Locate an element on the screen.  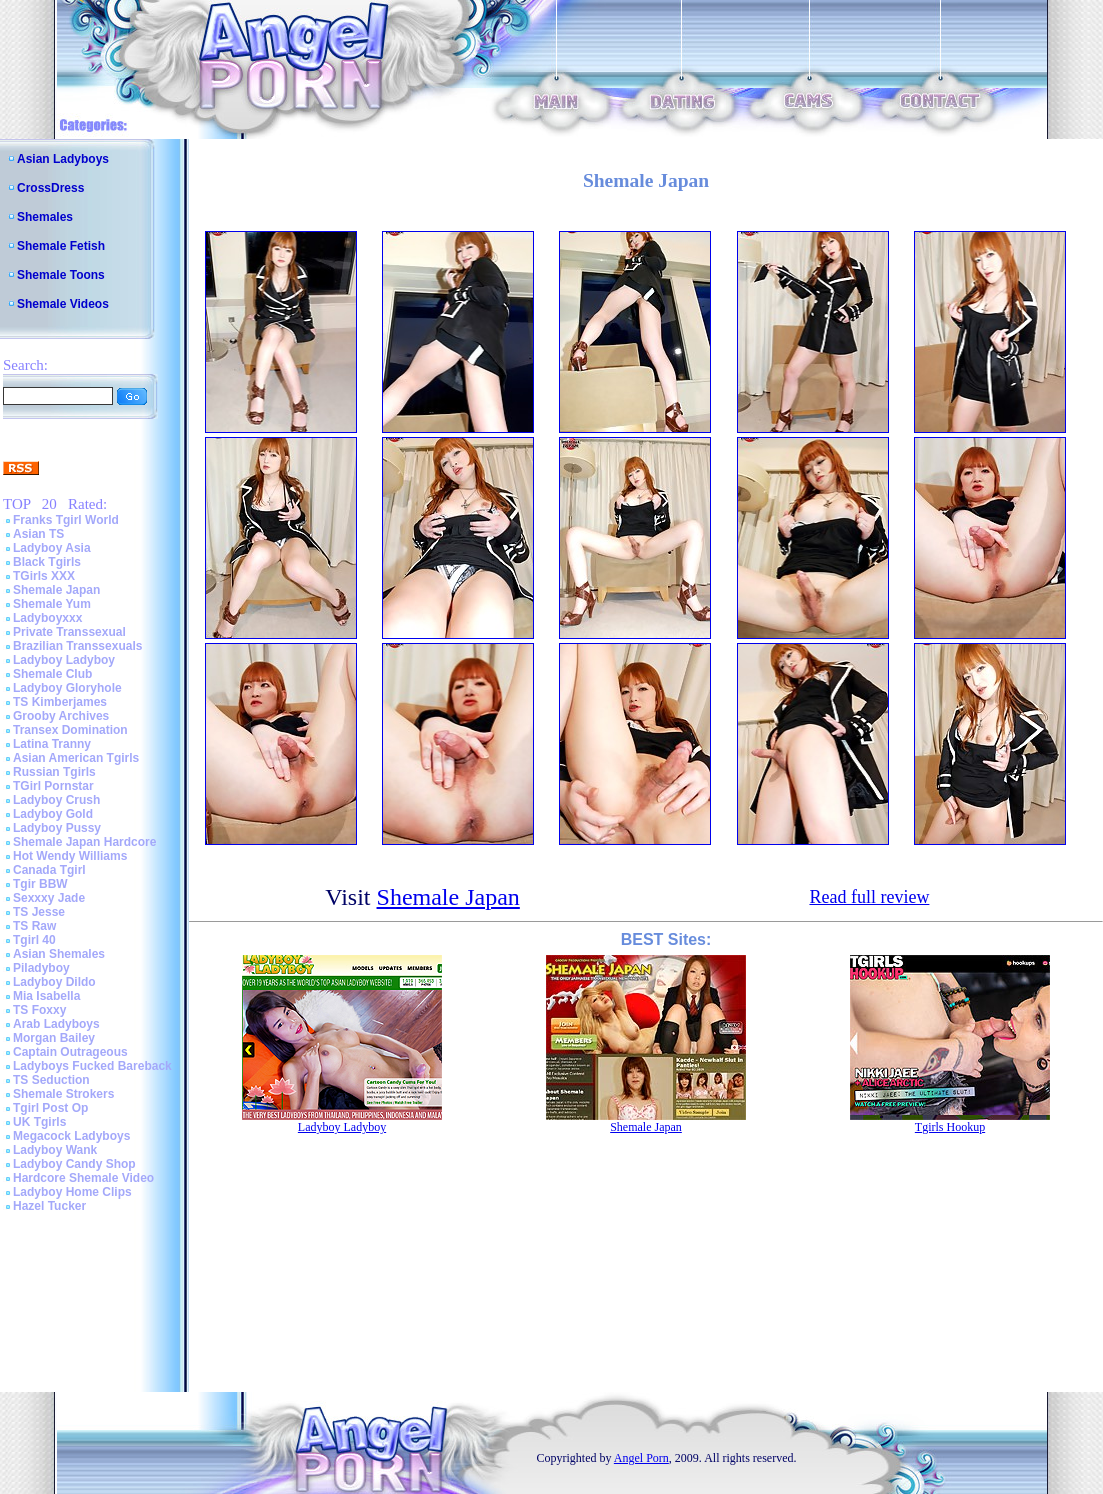
Ladyboy Ladyboy is located at coordinates (64, 660).